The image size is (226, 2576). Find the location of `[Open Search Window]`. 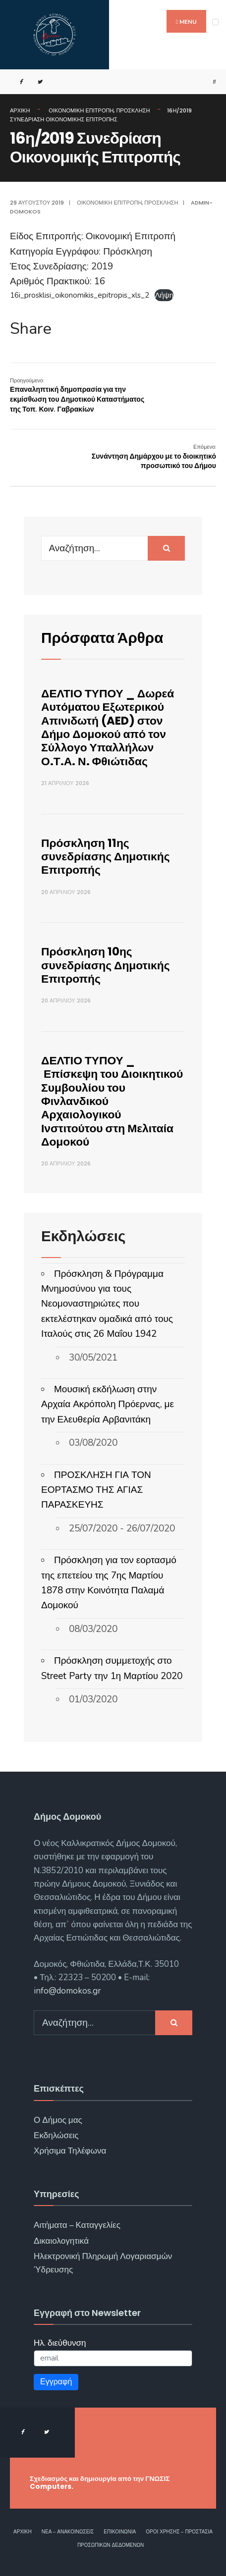

[Open Search Window] is located at coordinates (210, 82).